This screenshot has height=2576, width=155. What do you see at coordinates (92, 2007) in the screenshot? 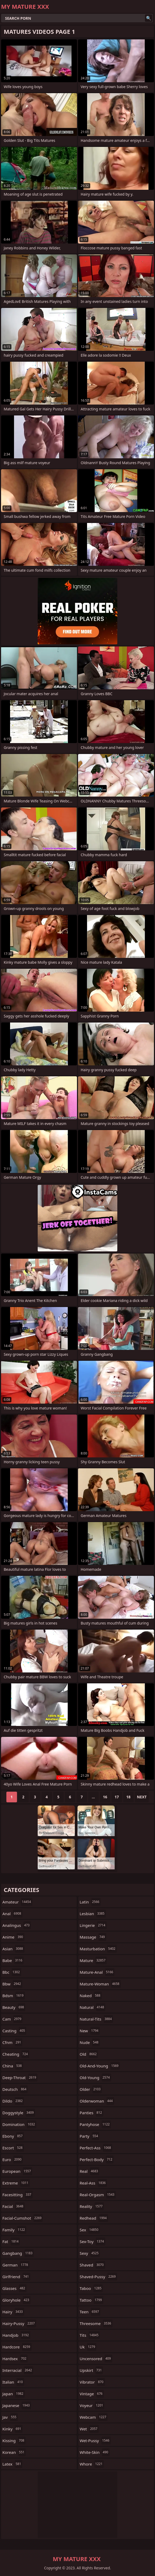
I see `natural` at bounding box center [92, 2007].